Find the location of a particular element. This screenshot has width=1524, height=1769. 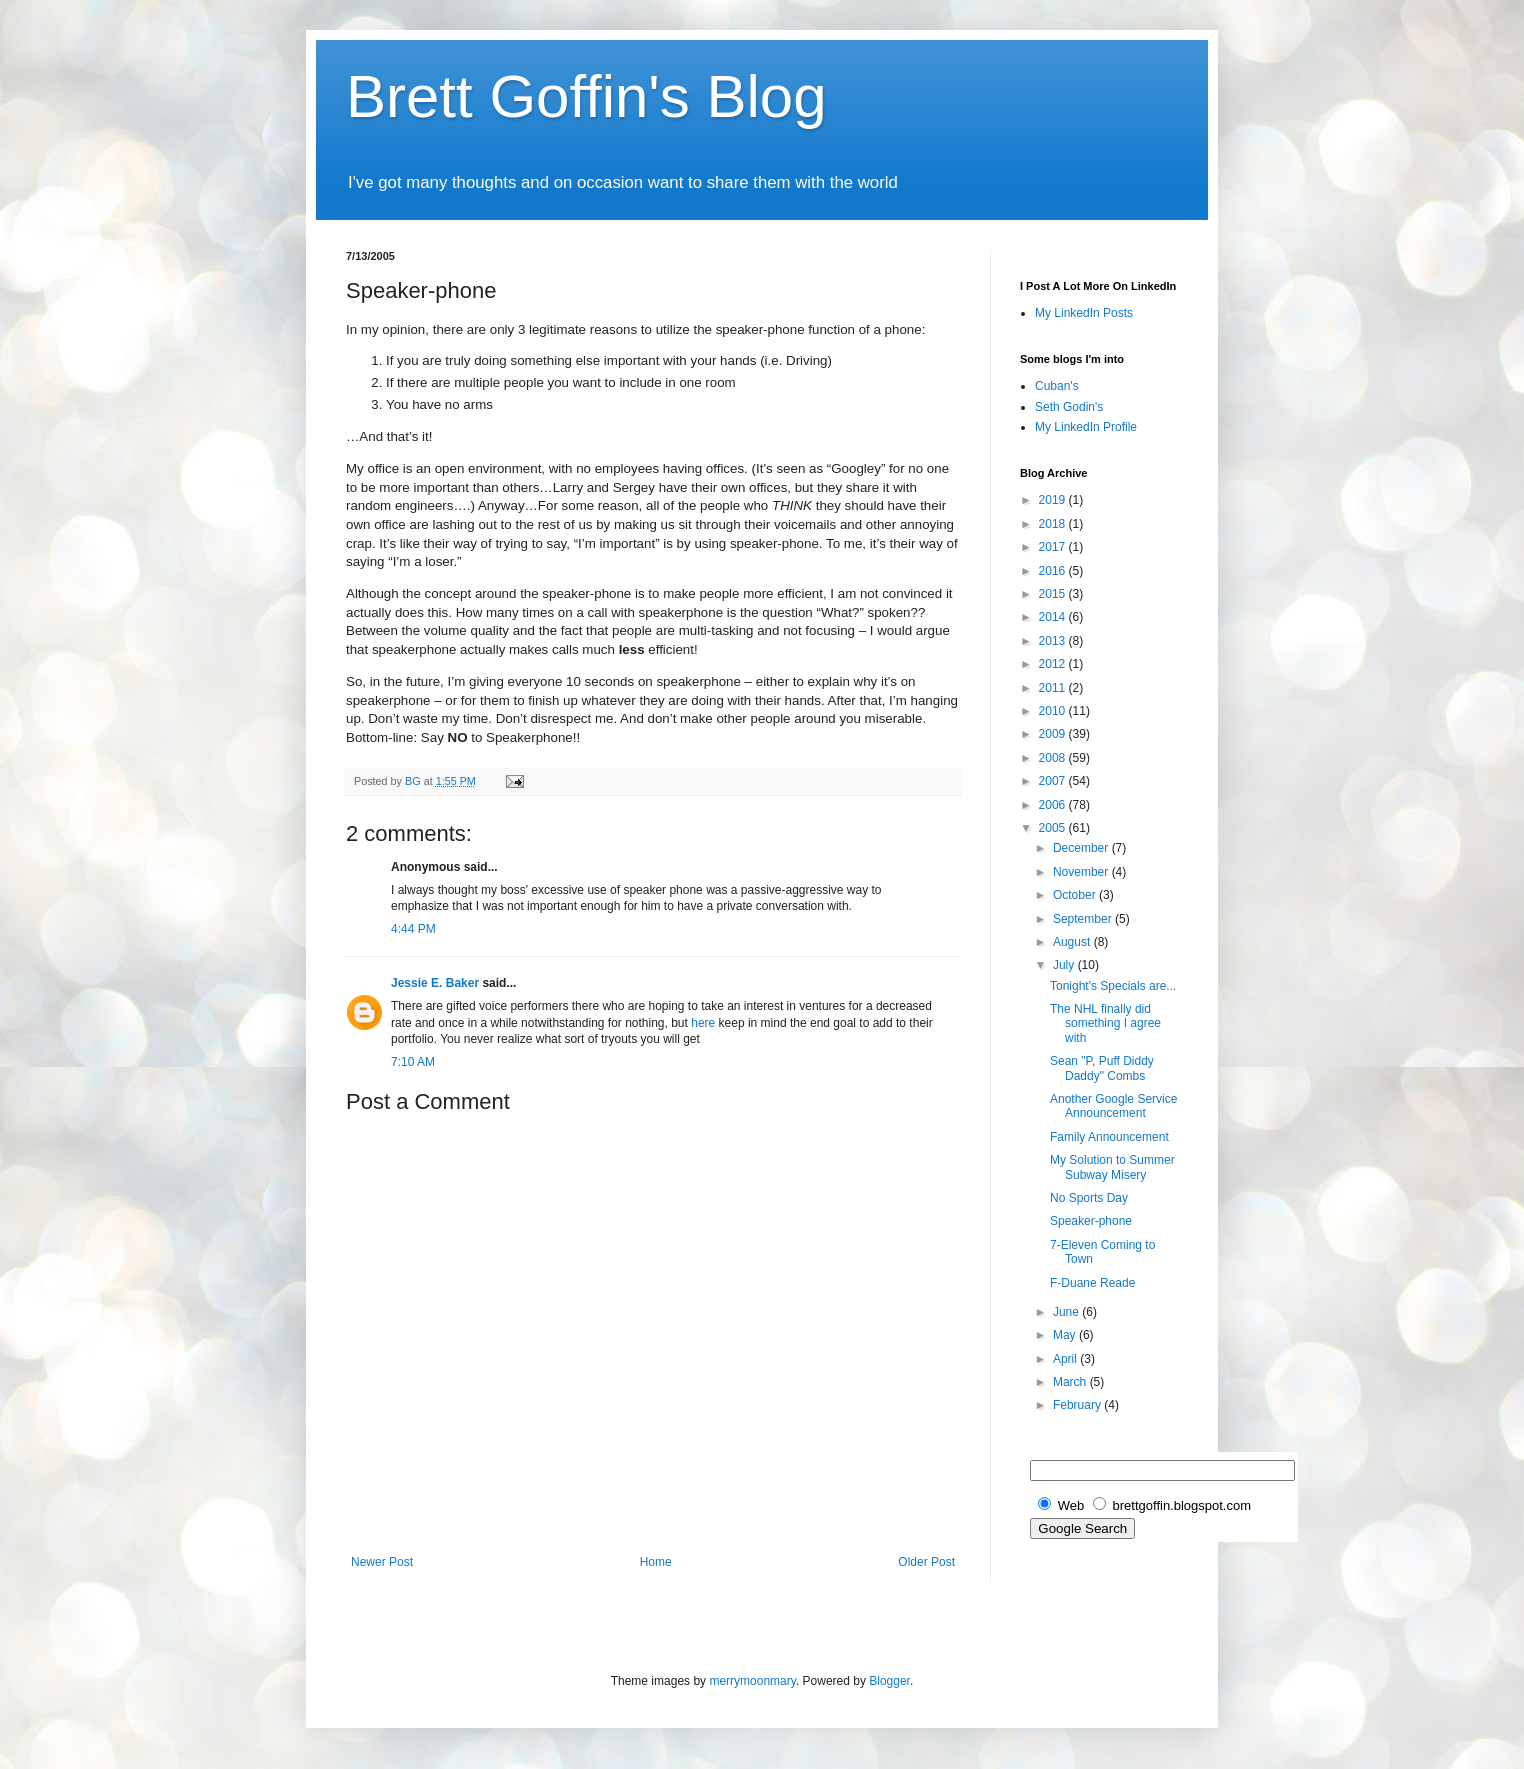

7:10 AM is located at coordinates (413, 1062).